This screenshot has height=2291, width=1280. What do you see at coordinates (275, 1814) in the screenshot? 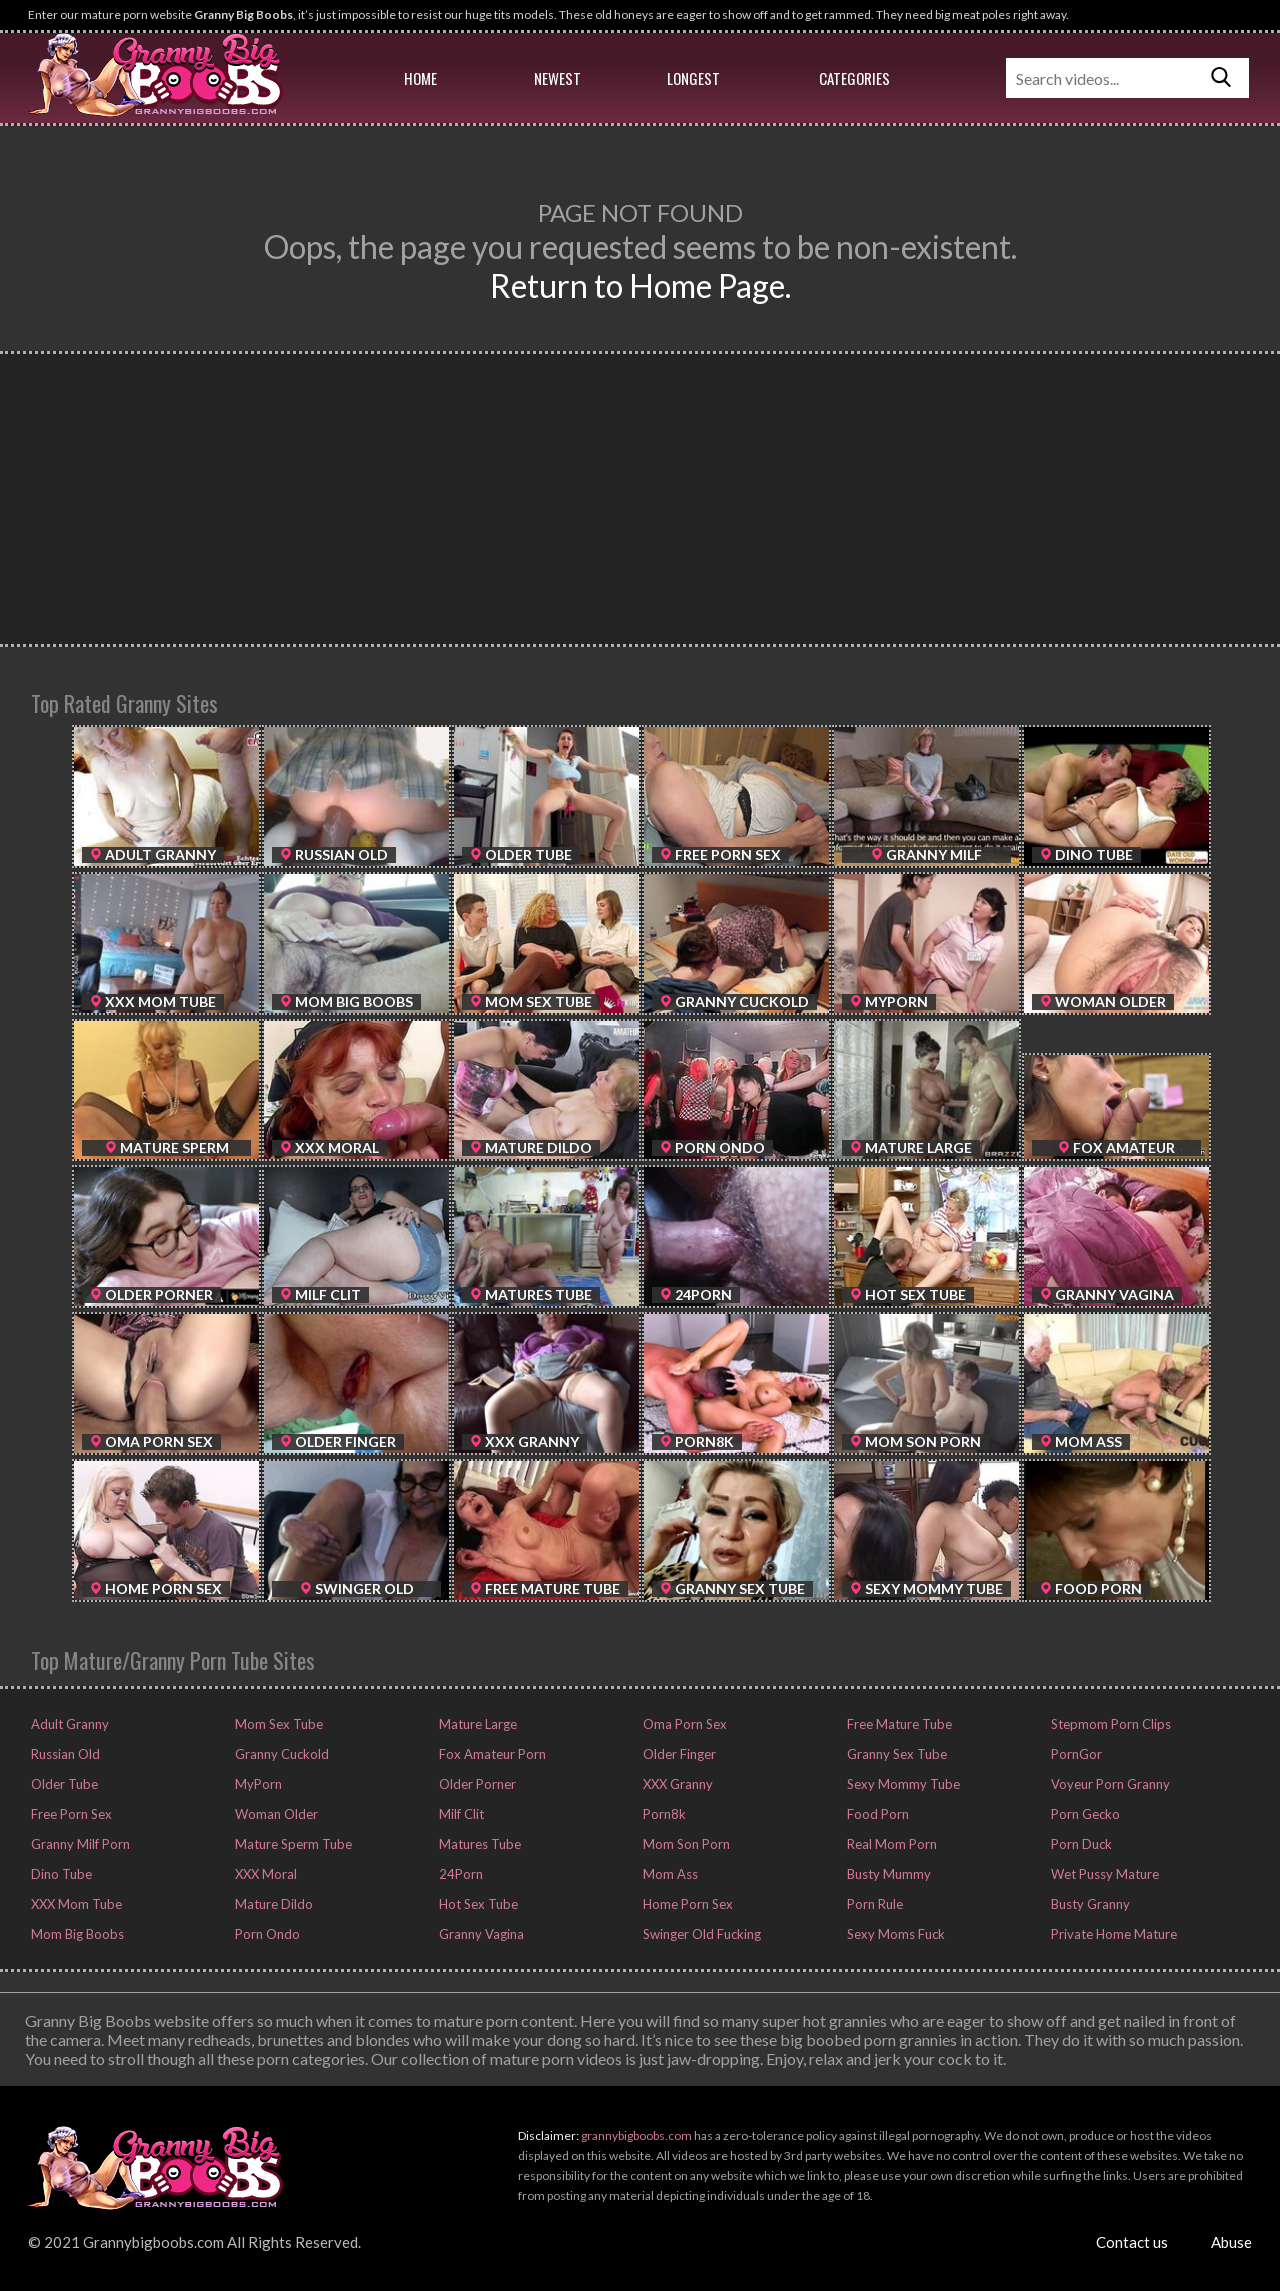
I see `Woman Older` at bounding box center [275, 1814].